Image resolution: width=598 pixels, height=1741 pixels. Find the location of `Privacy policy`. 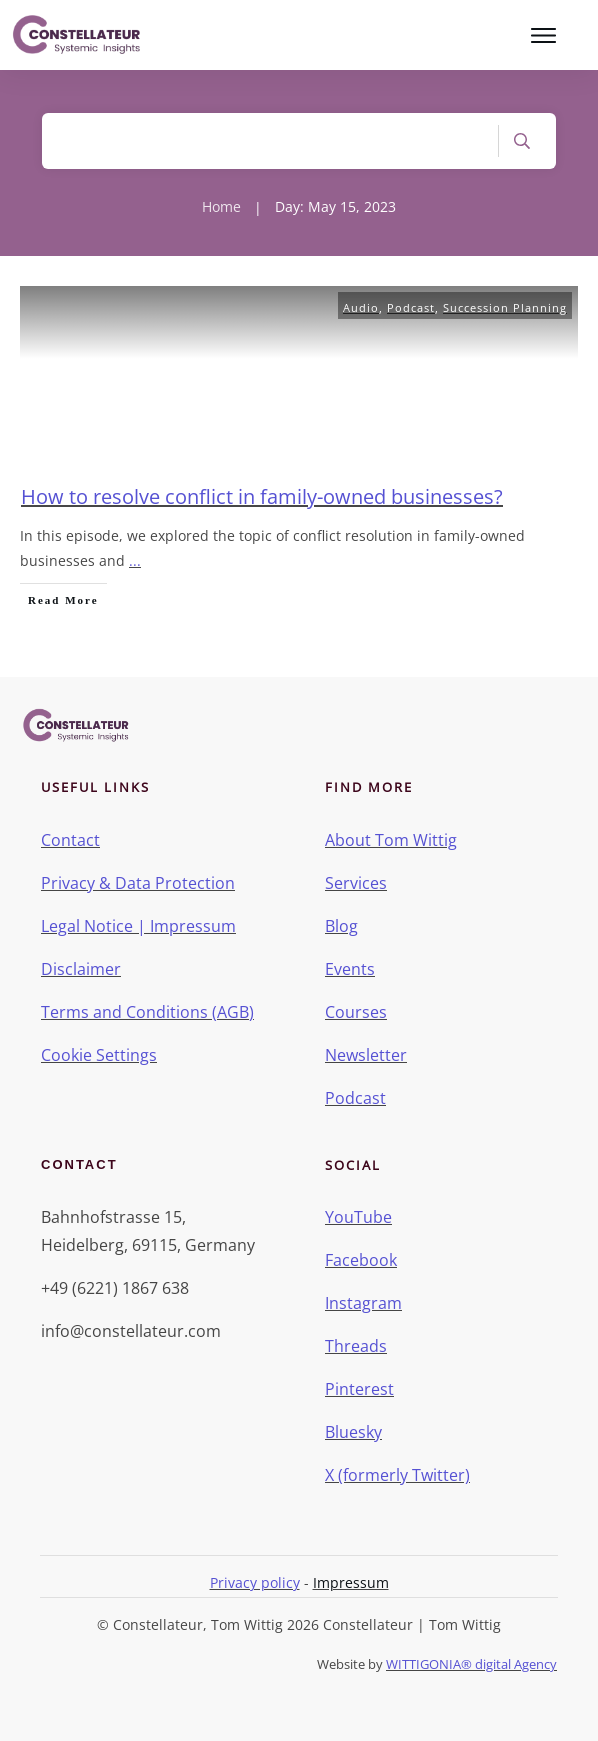

Privacy policy is located at coordinates (255, 1582).